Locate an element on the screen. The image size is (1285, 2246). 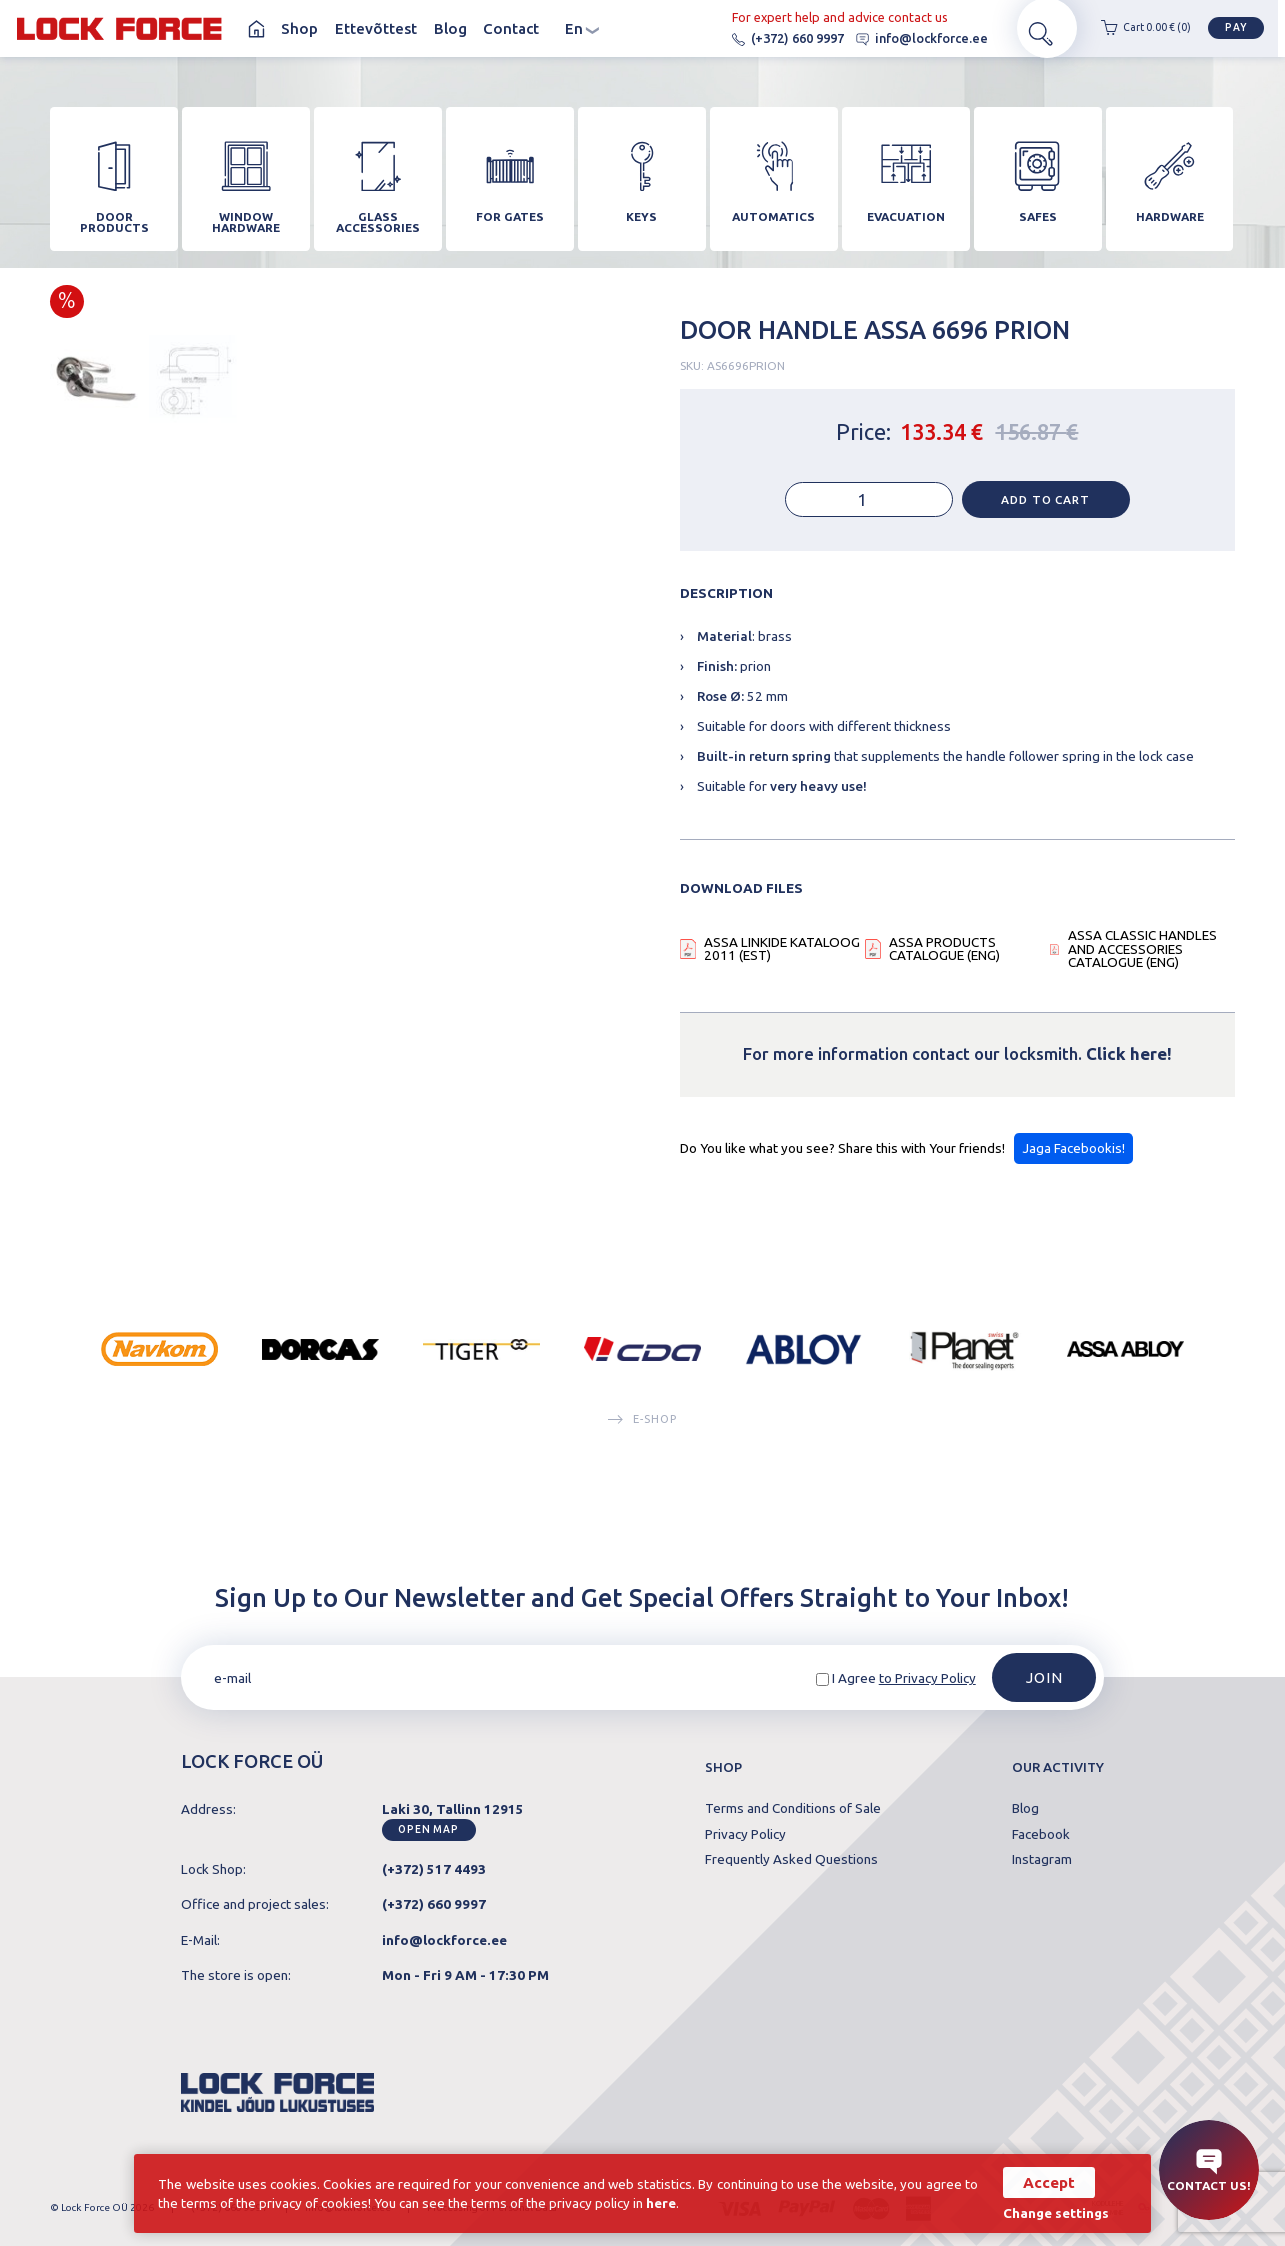
ASSA LINKIDE KATALOOG 2011 (EST) is located at coordinates (782, 958).